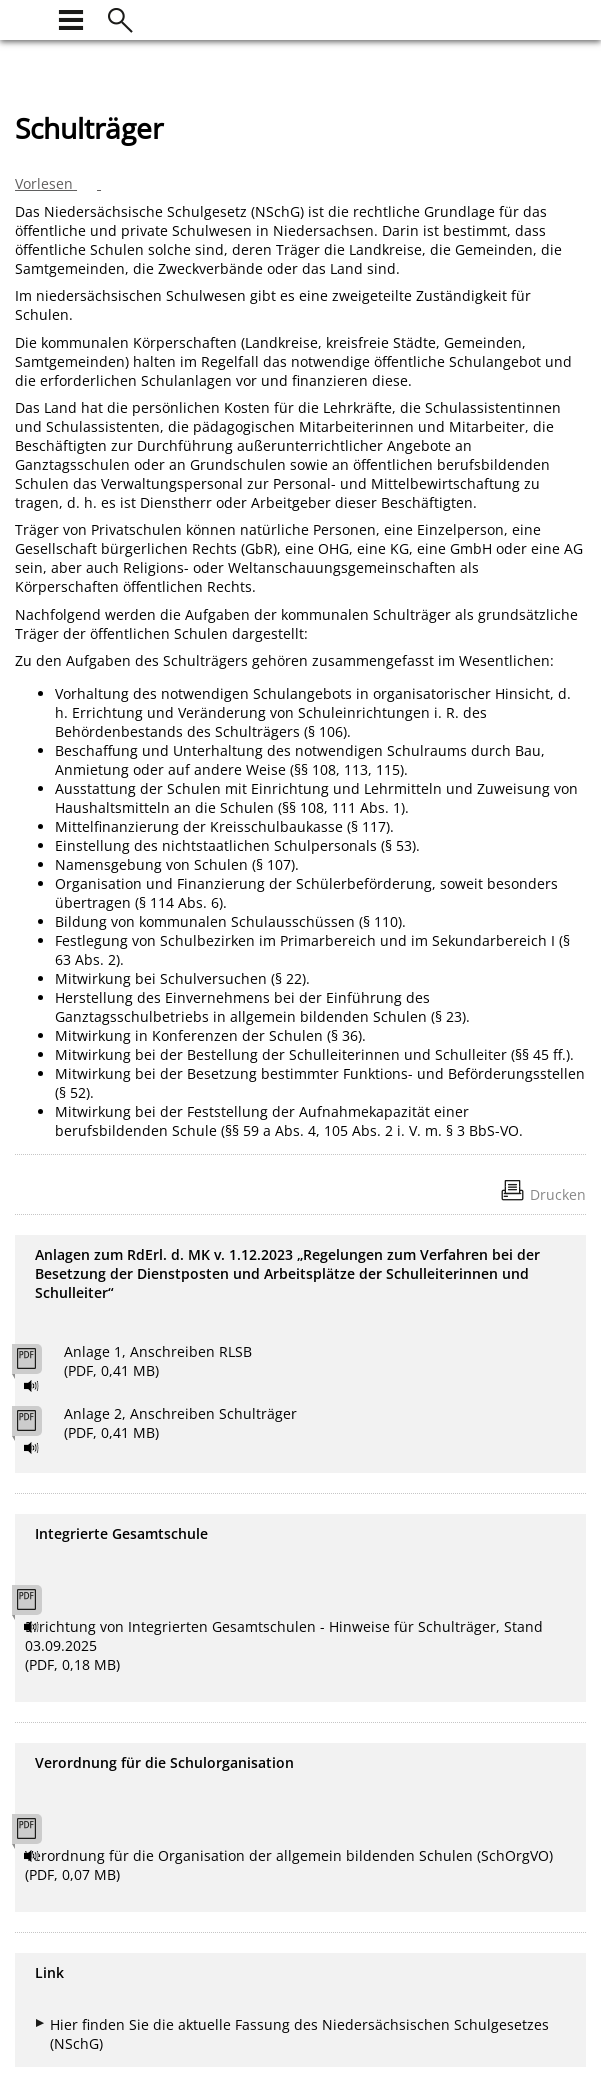 This screenshot has width=601, height=2087. What do you see at coordinates (284, 1645) in the screenshot?
I see `Errichtung von Integrierten Gesamtschulen - Hinweise für Schulträger, Stand 03.09.2025 (PDF, 0,18 MB)` at bounding box center [284, 1645].